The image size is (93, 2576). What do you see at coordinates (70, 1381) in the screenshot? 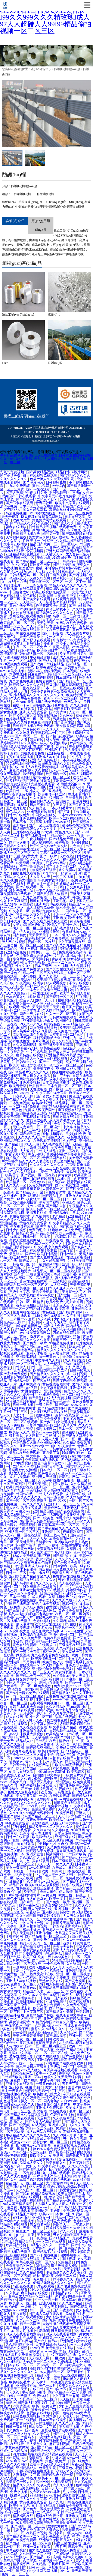
I see `日日夜夜精品免费视频` at bounding box center [70, 1381].